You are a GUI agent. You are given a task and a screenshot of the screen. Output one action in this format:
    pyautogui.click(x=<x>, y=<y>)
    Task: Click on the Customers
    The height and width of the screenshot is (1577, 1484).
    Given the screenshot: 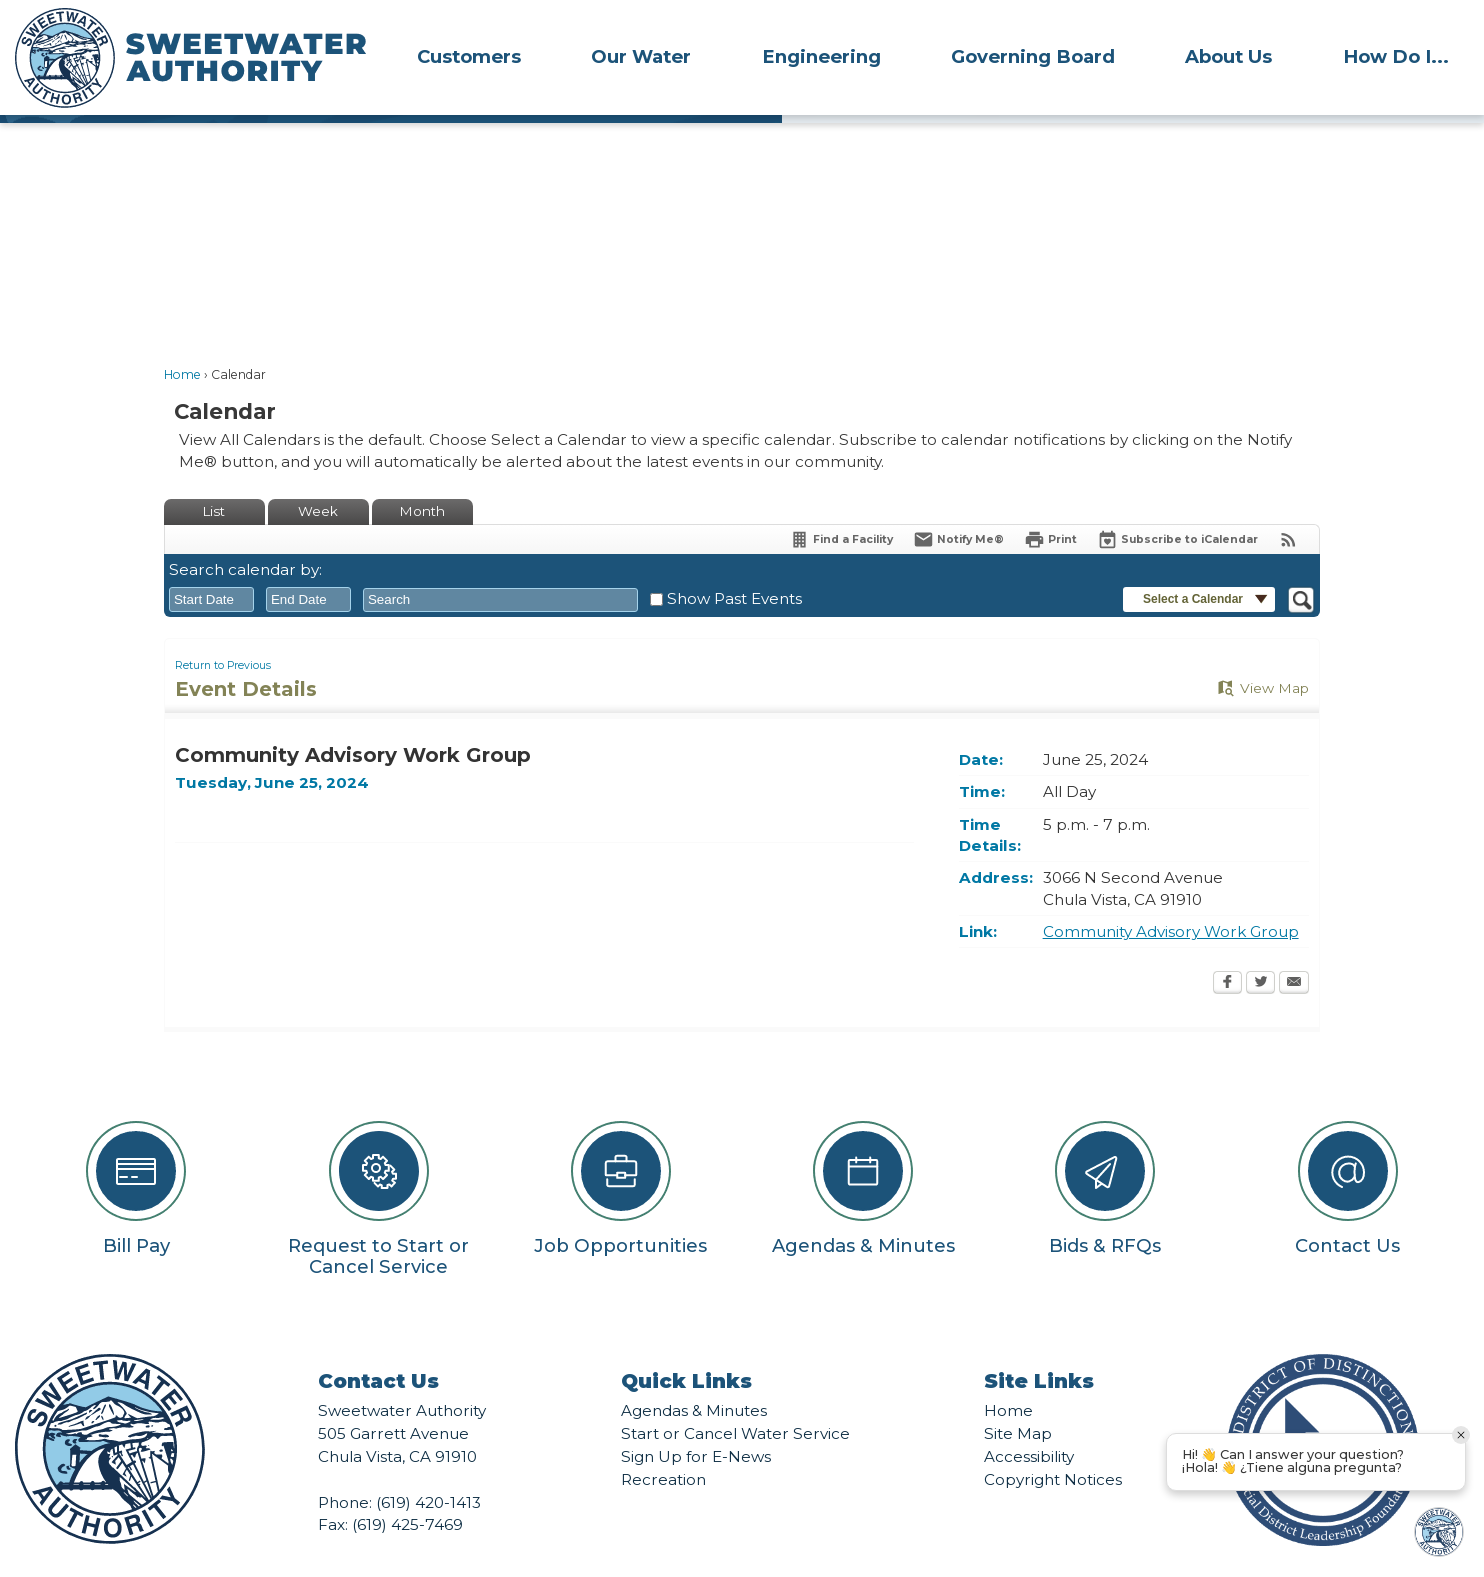 What is the action you would take?
    pyautogui.click(x=469, y=56)
    